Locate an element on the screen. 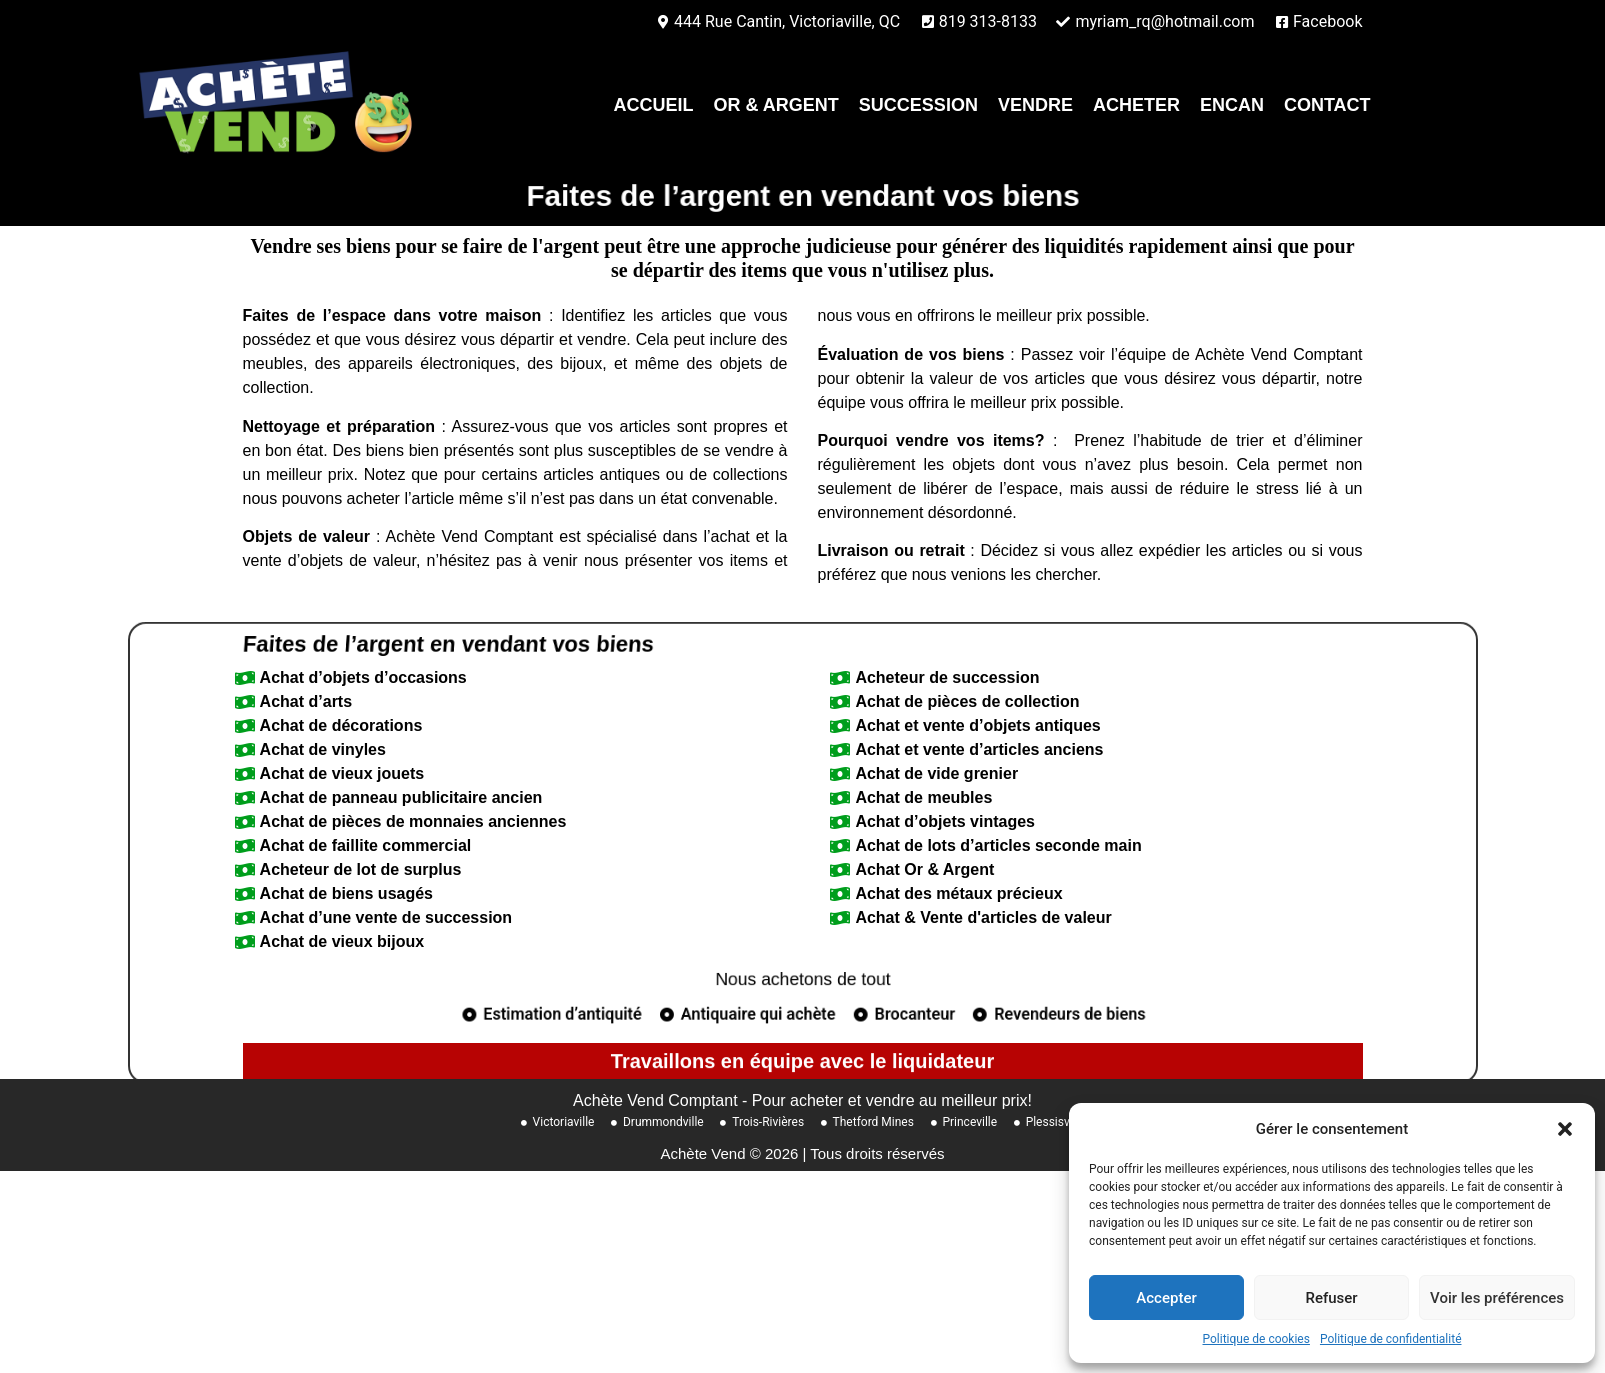 This screenshot has height=1373, width=1605. Faites de l’argent en vendant vos biens is located at coordinates (503, 724).